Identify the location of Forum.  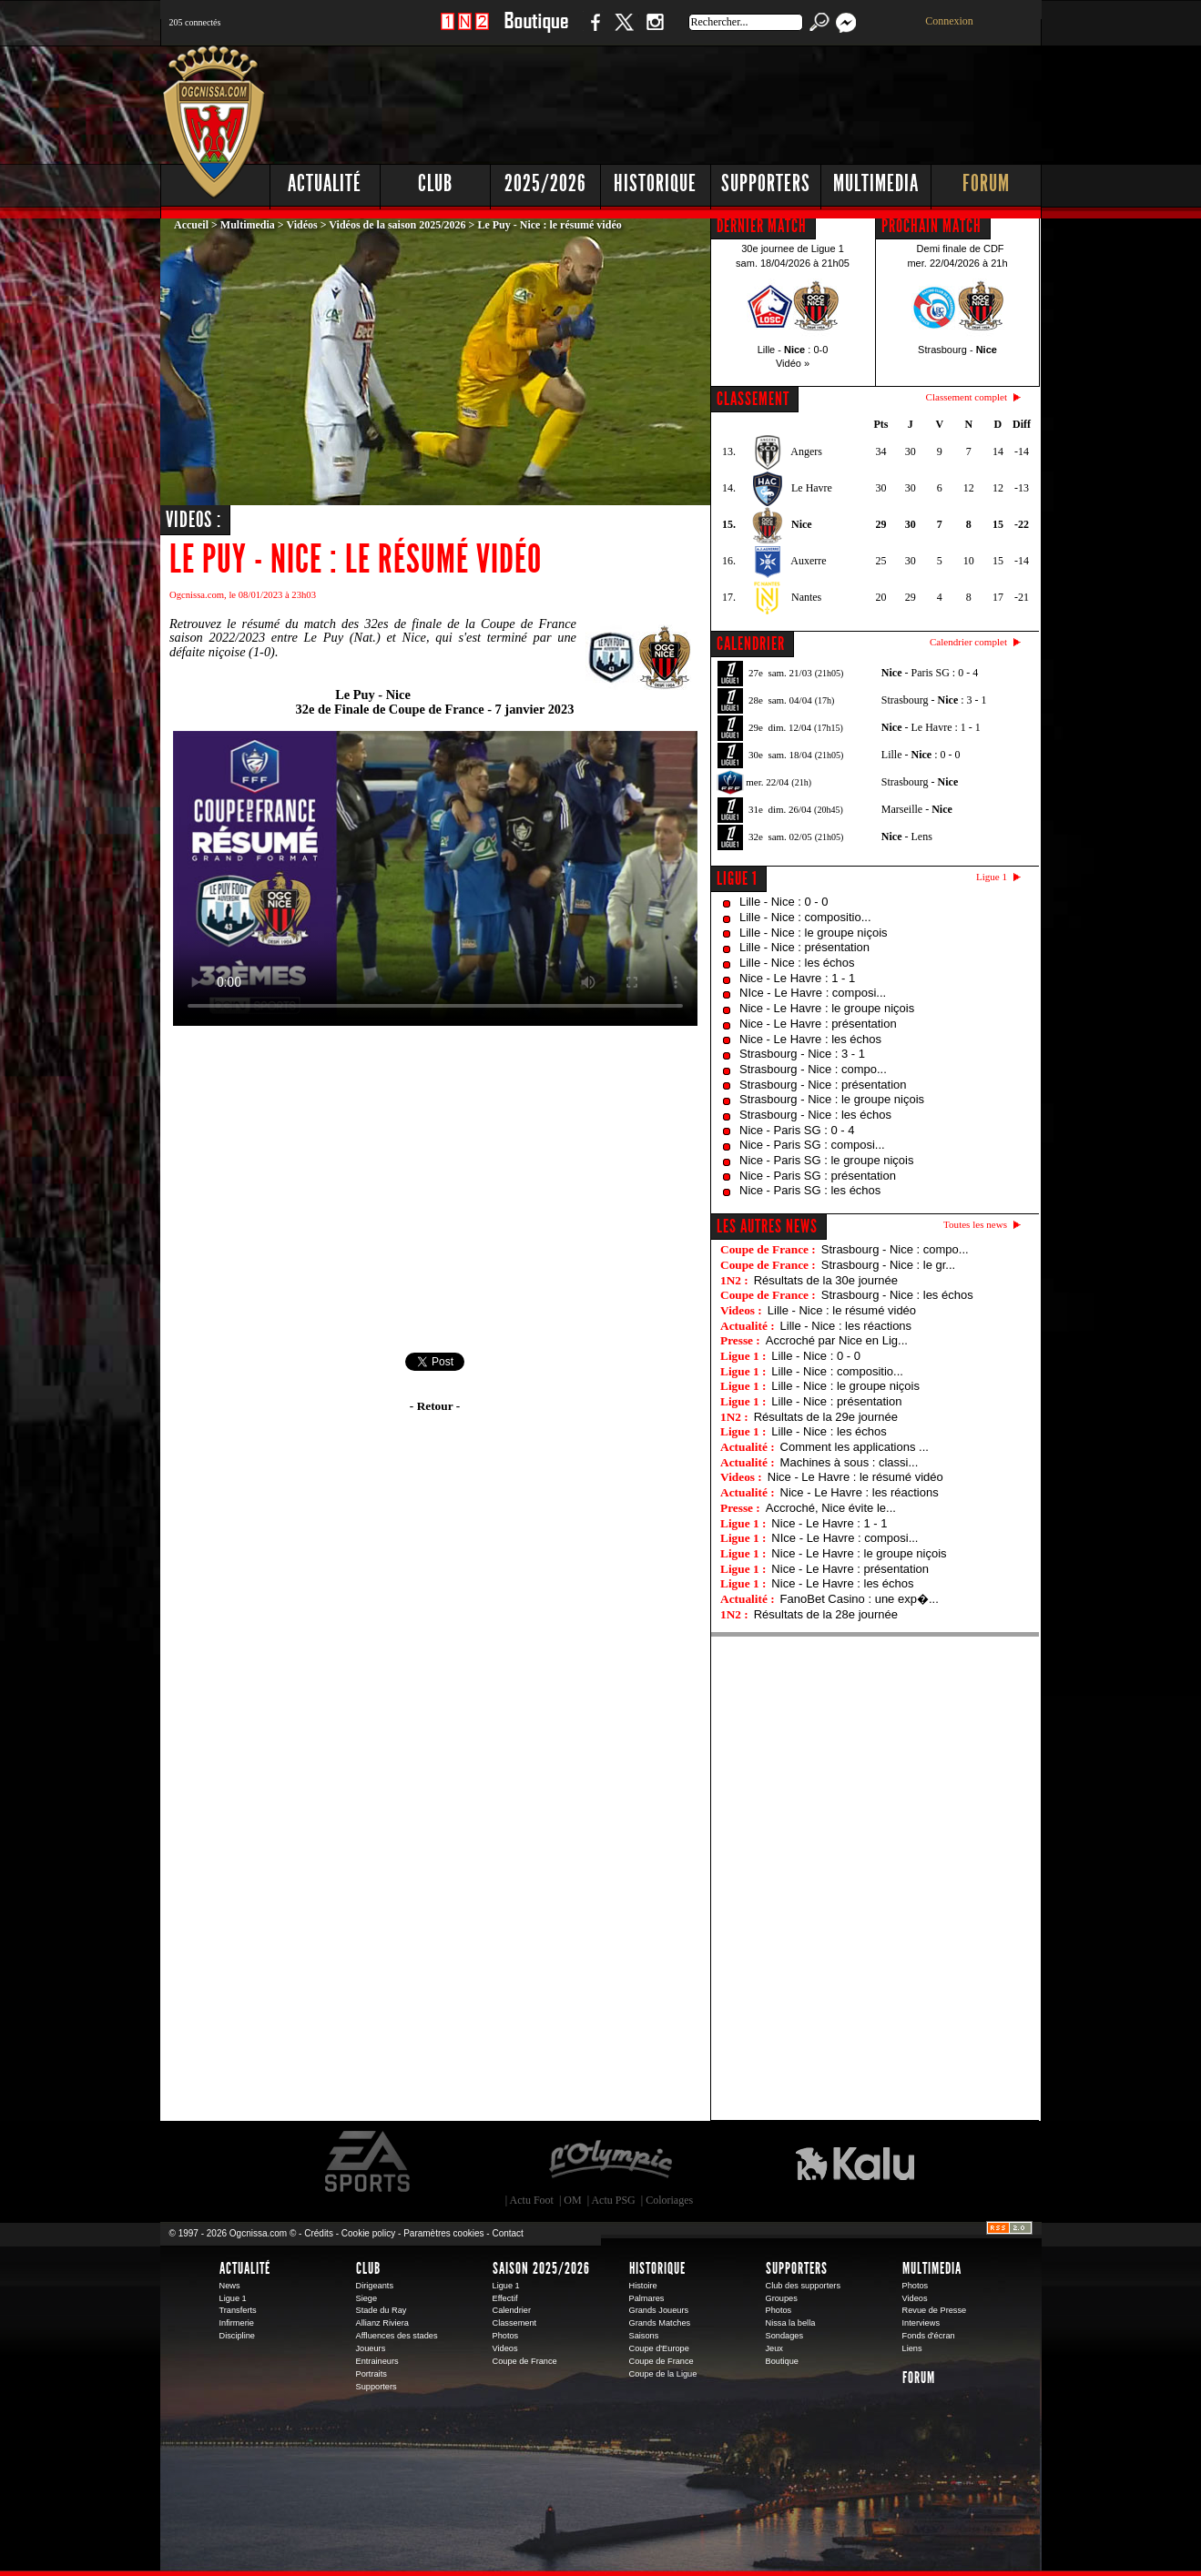
(986, 183).